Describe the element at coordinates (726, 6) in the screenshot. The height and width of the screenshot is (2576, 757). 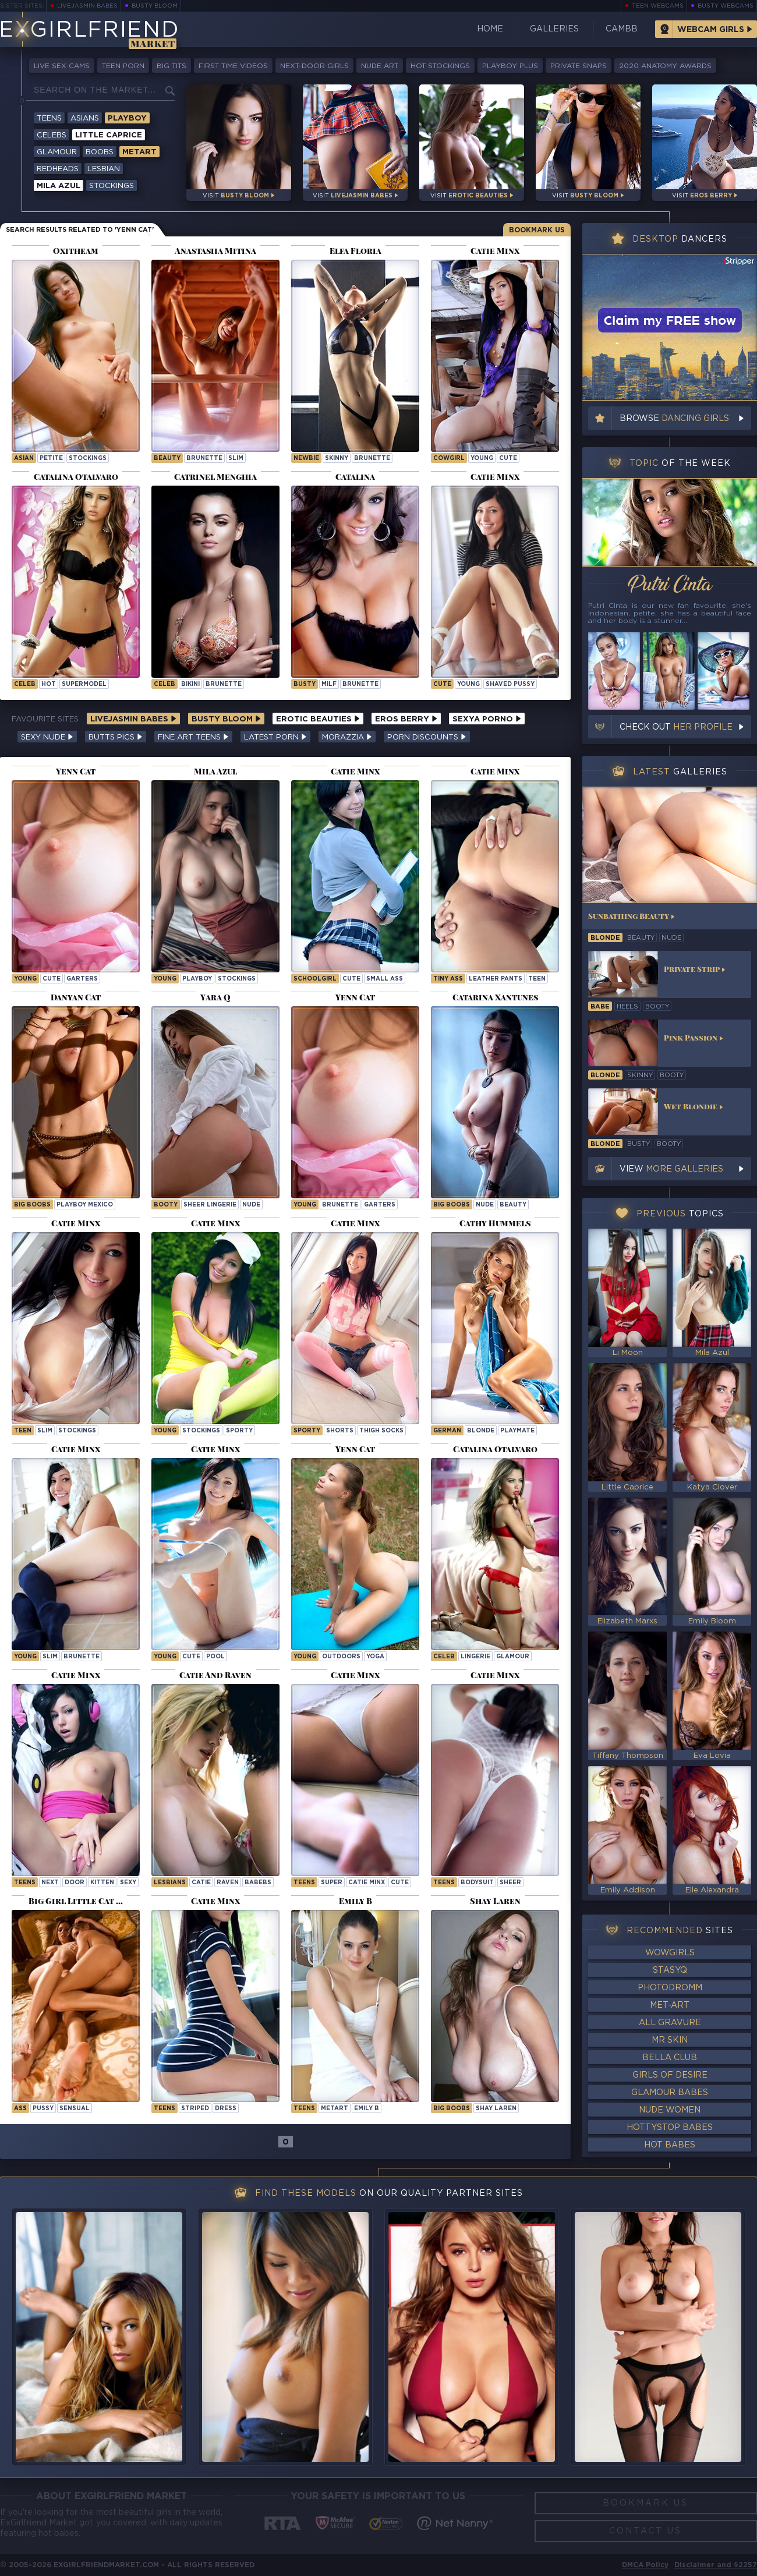
I see `Busty Webcams` at that location.